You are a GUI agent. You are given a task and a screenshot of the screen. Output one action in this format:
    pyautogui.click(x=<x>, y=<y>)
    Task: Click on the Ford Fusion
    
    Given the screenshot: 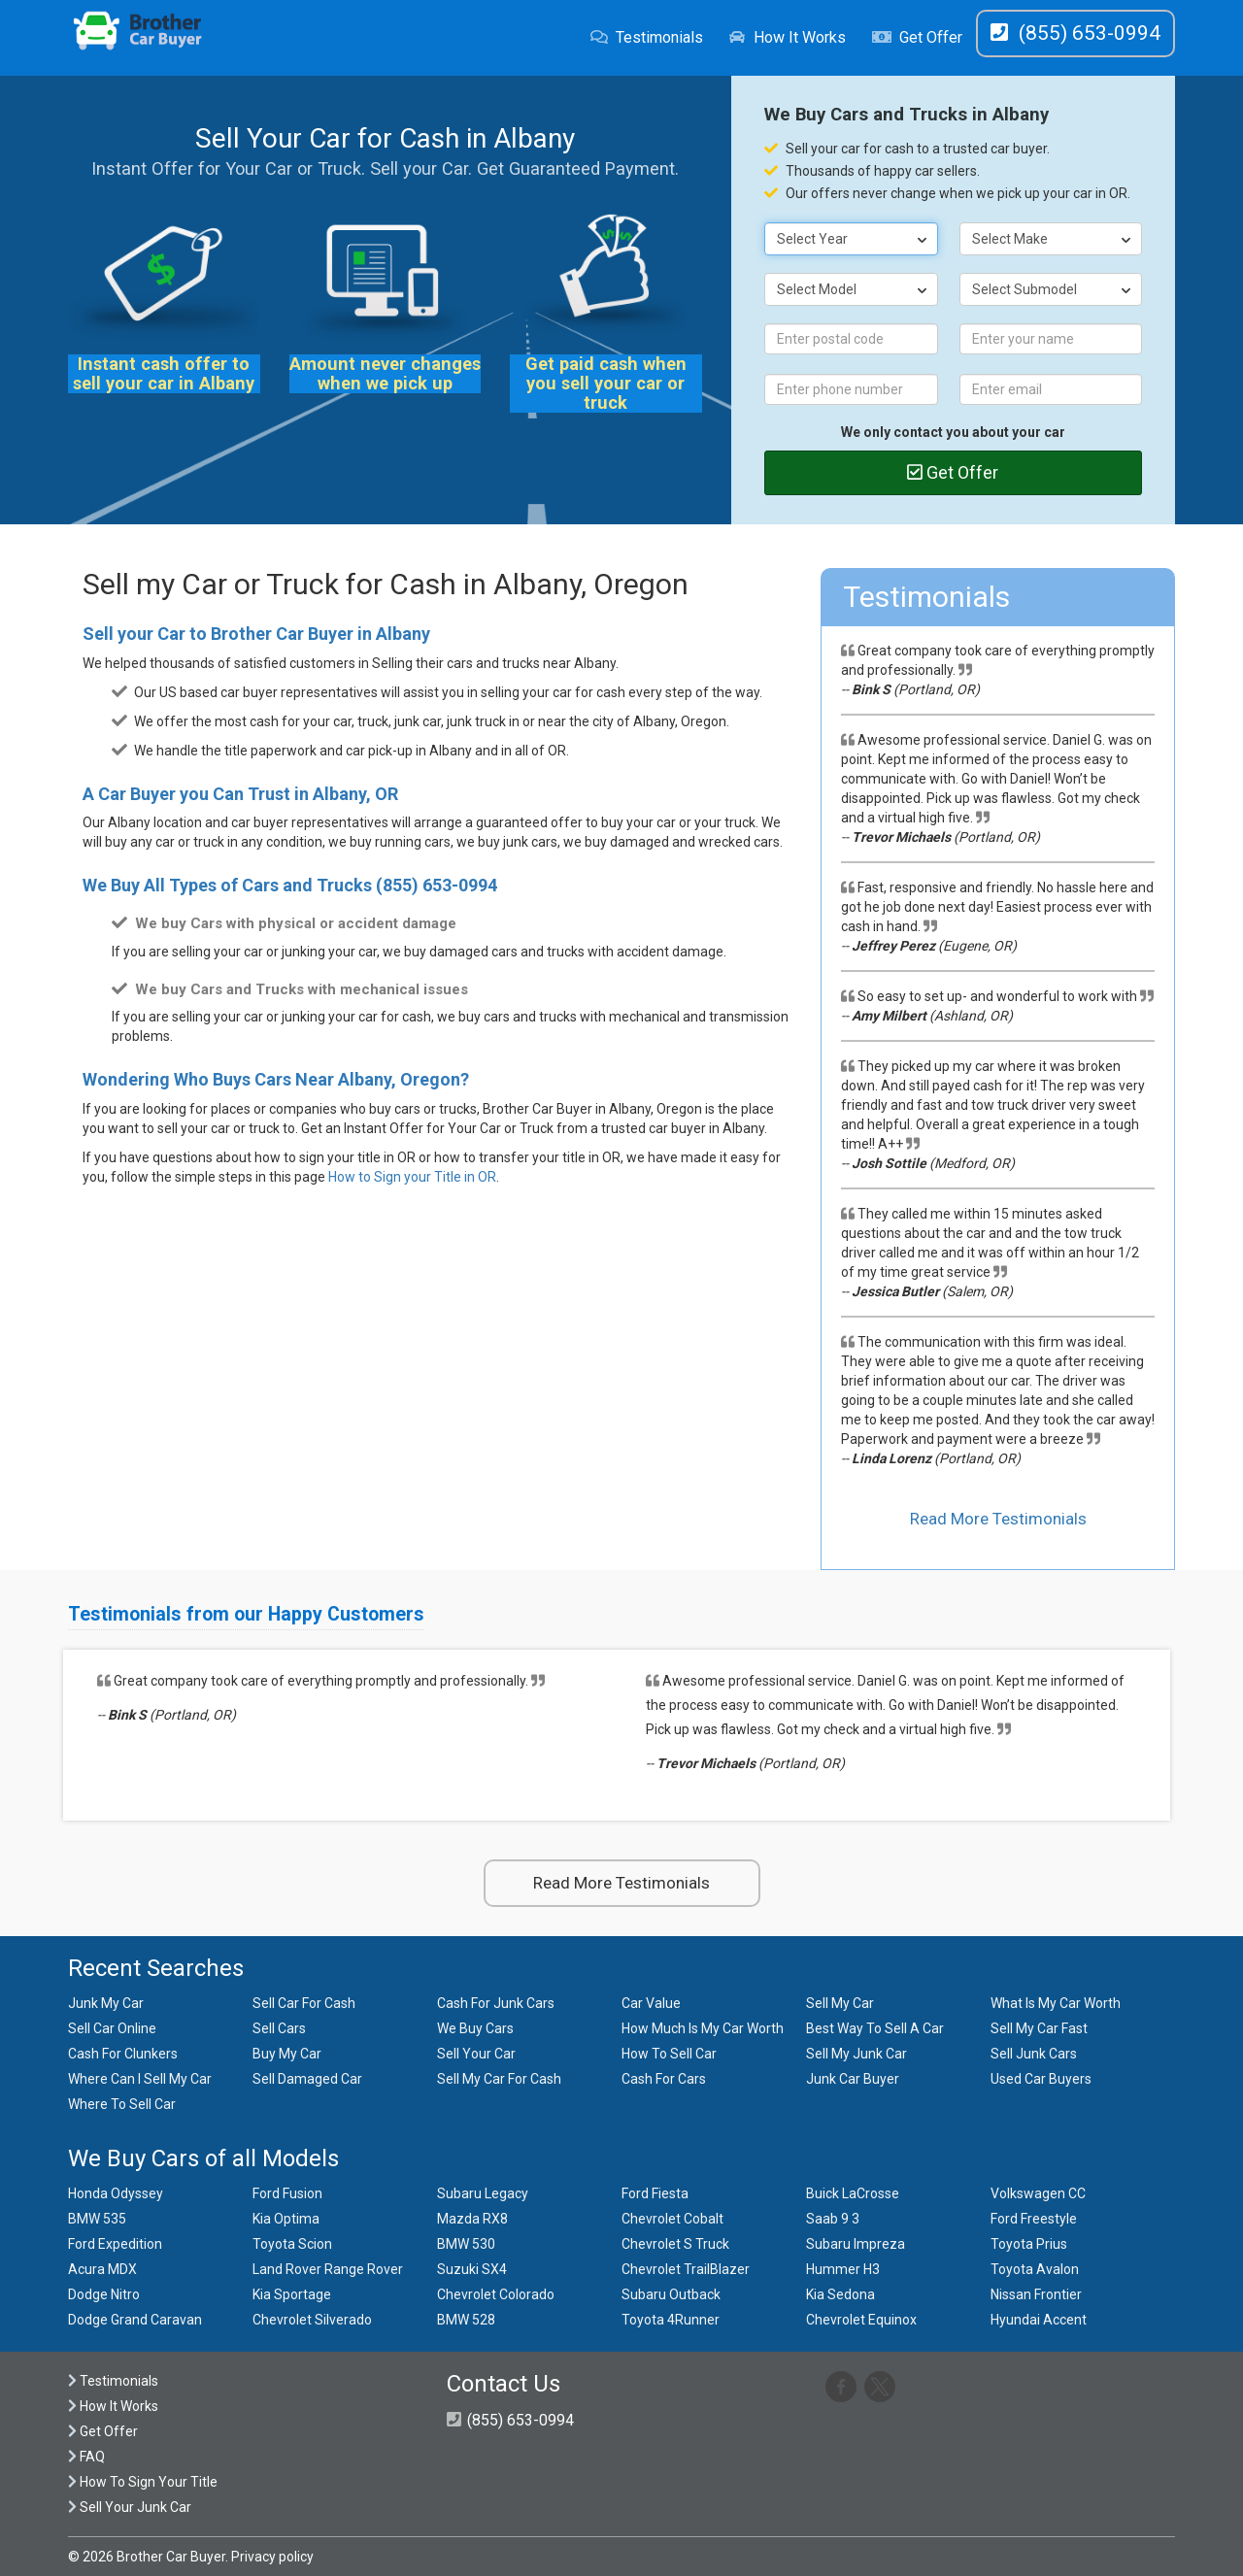 What is the action you would take?
    pyautogui.click(x=287, y=2193)
    